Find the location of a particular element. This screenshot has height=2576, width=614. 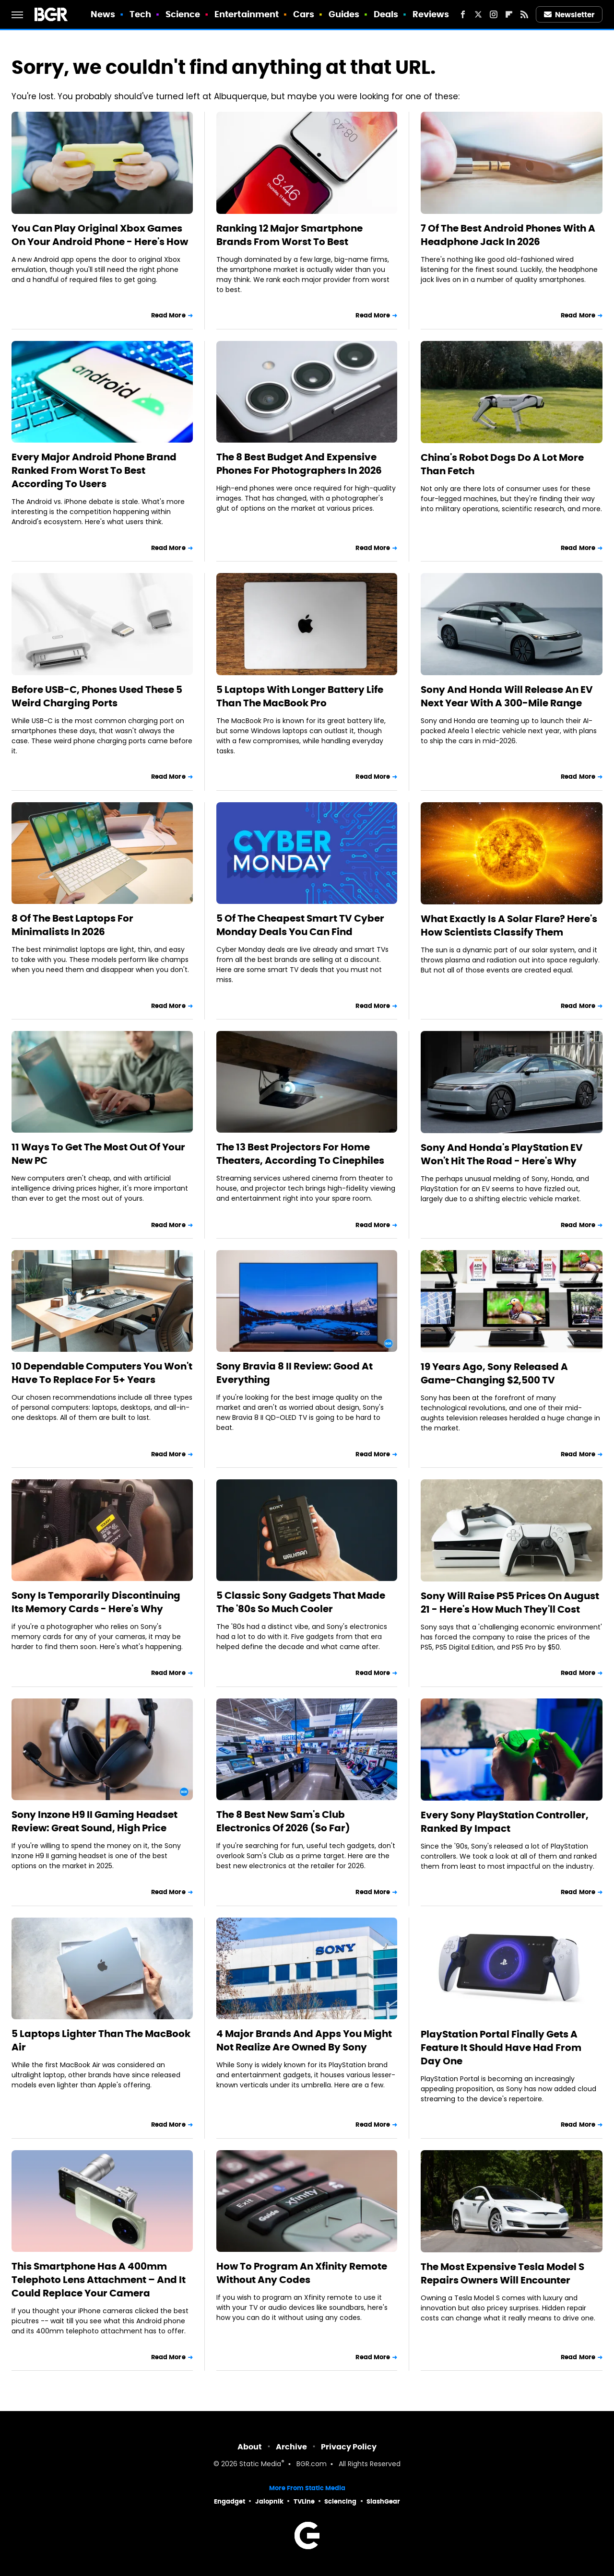

This Smartphone Has A 400mm Telephoto Lens Attachment – And It Could Replace Your Camera is located at coordinates (99, 2279).